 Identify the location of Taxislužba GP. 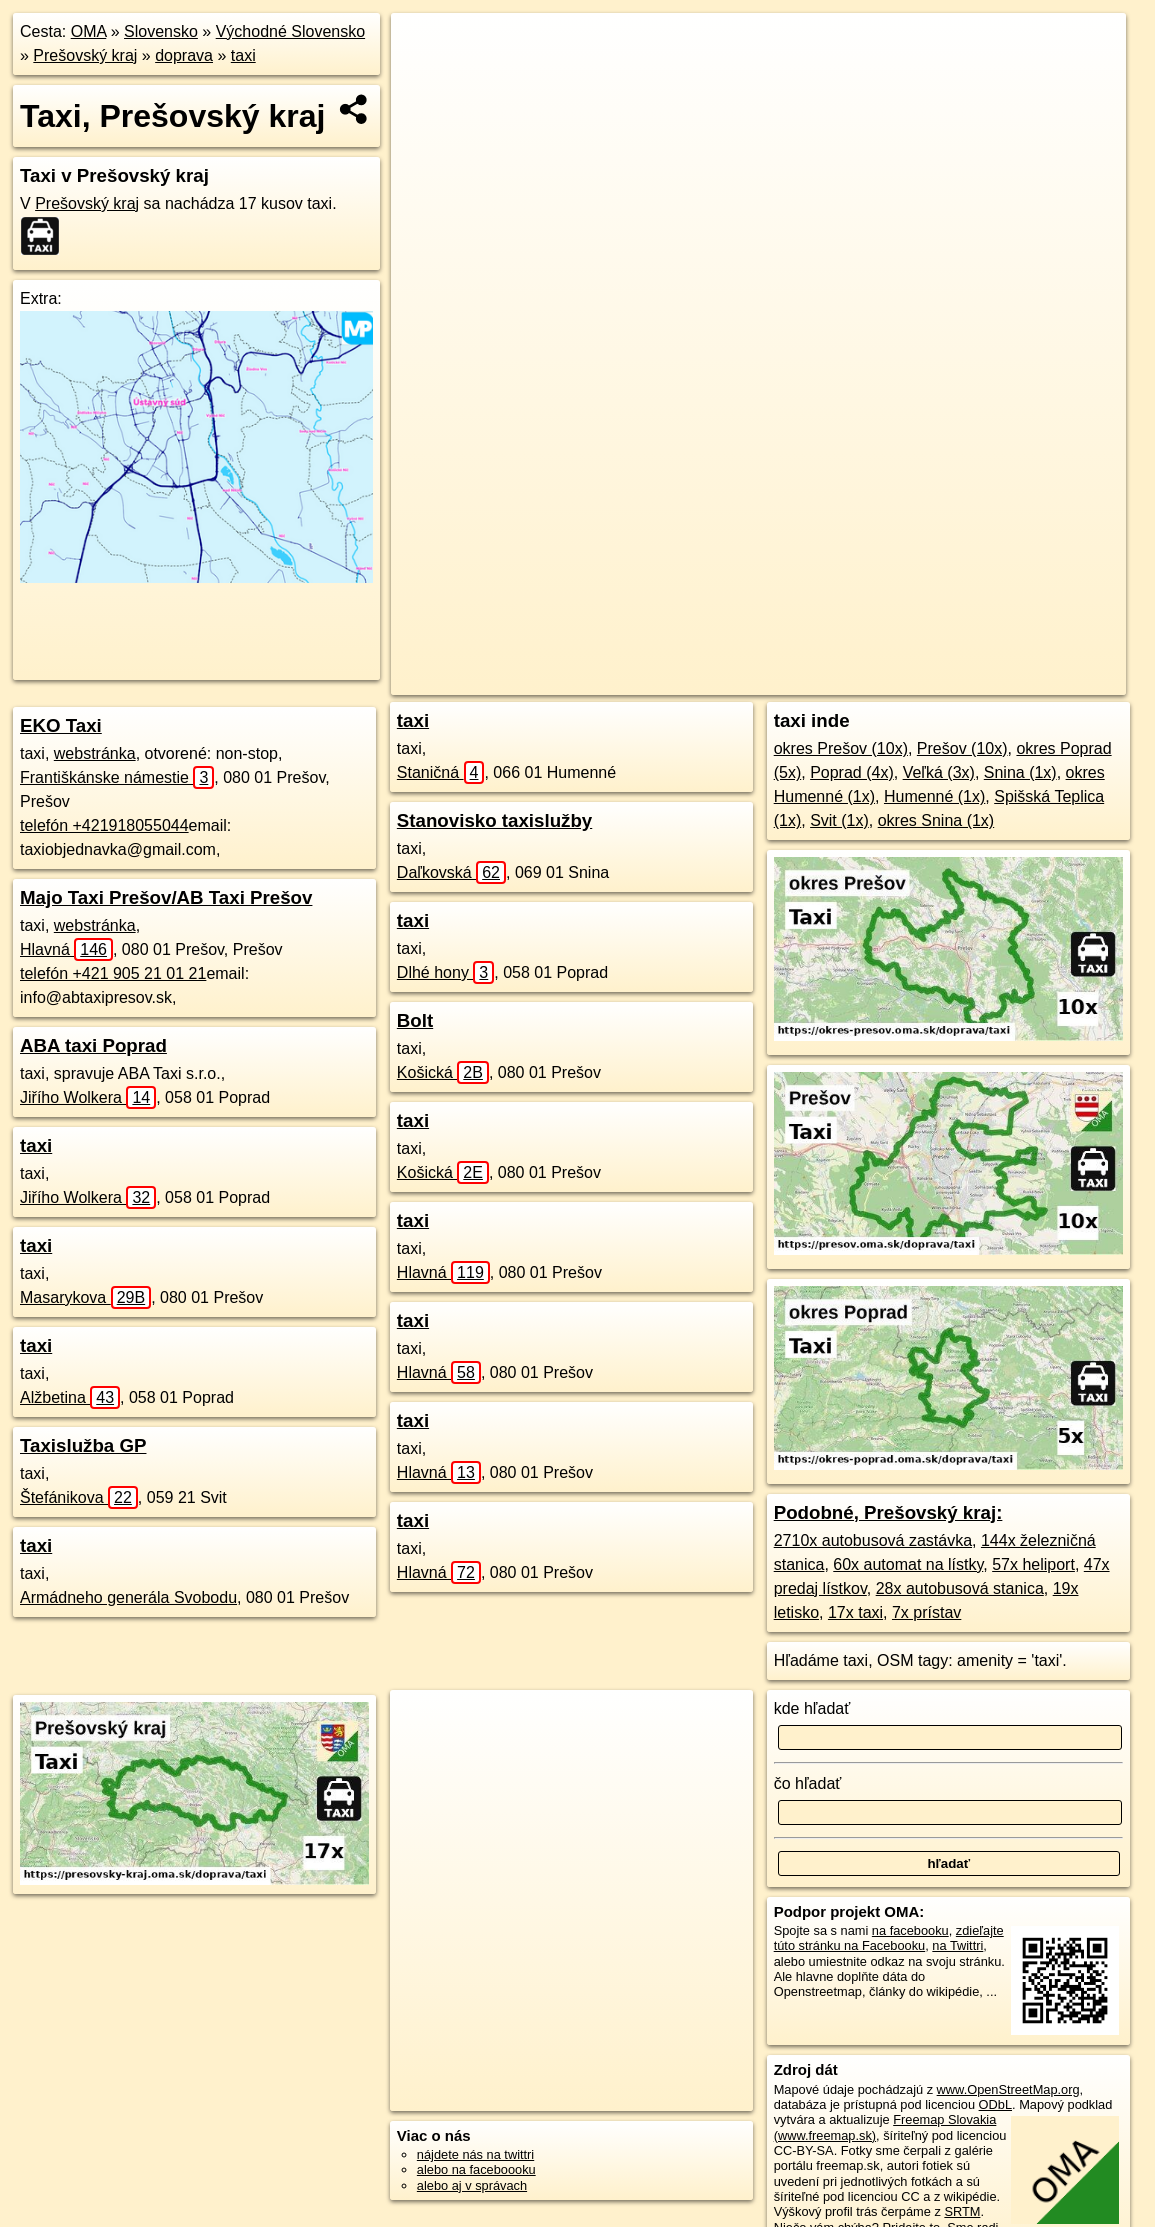
(83, 1445).